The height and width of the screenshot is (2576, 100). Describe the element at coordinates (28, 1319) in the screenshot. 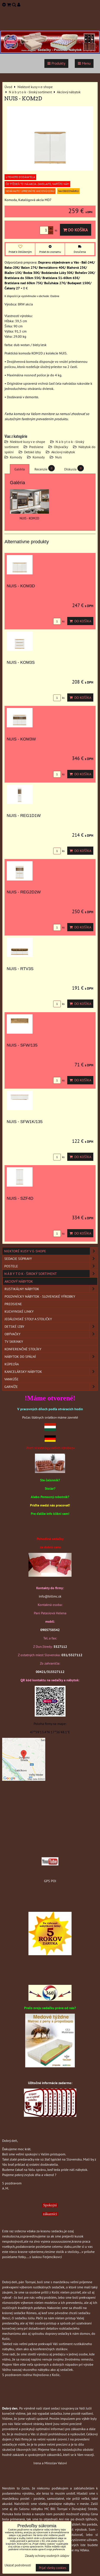

I see `Jedálenské stoly a stoličky` at that location.